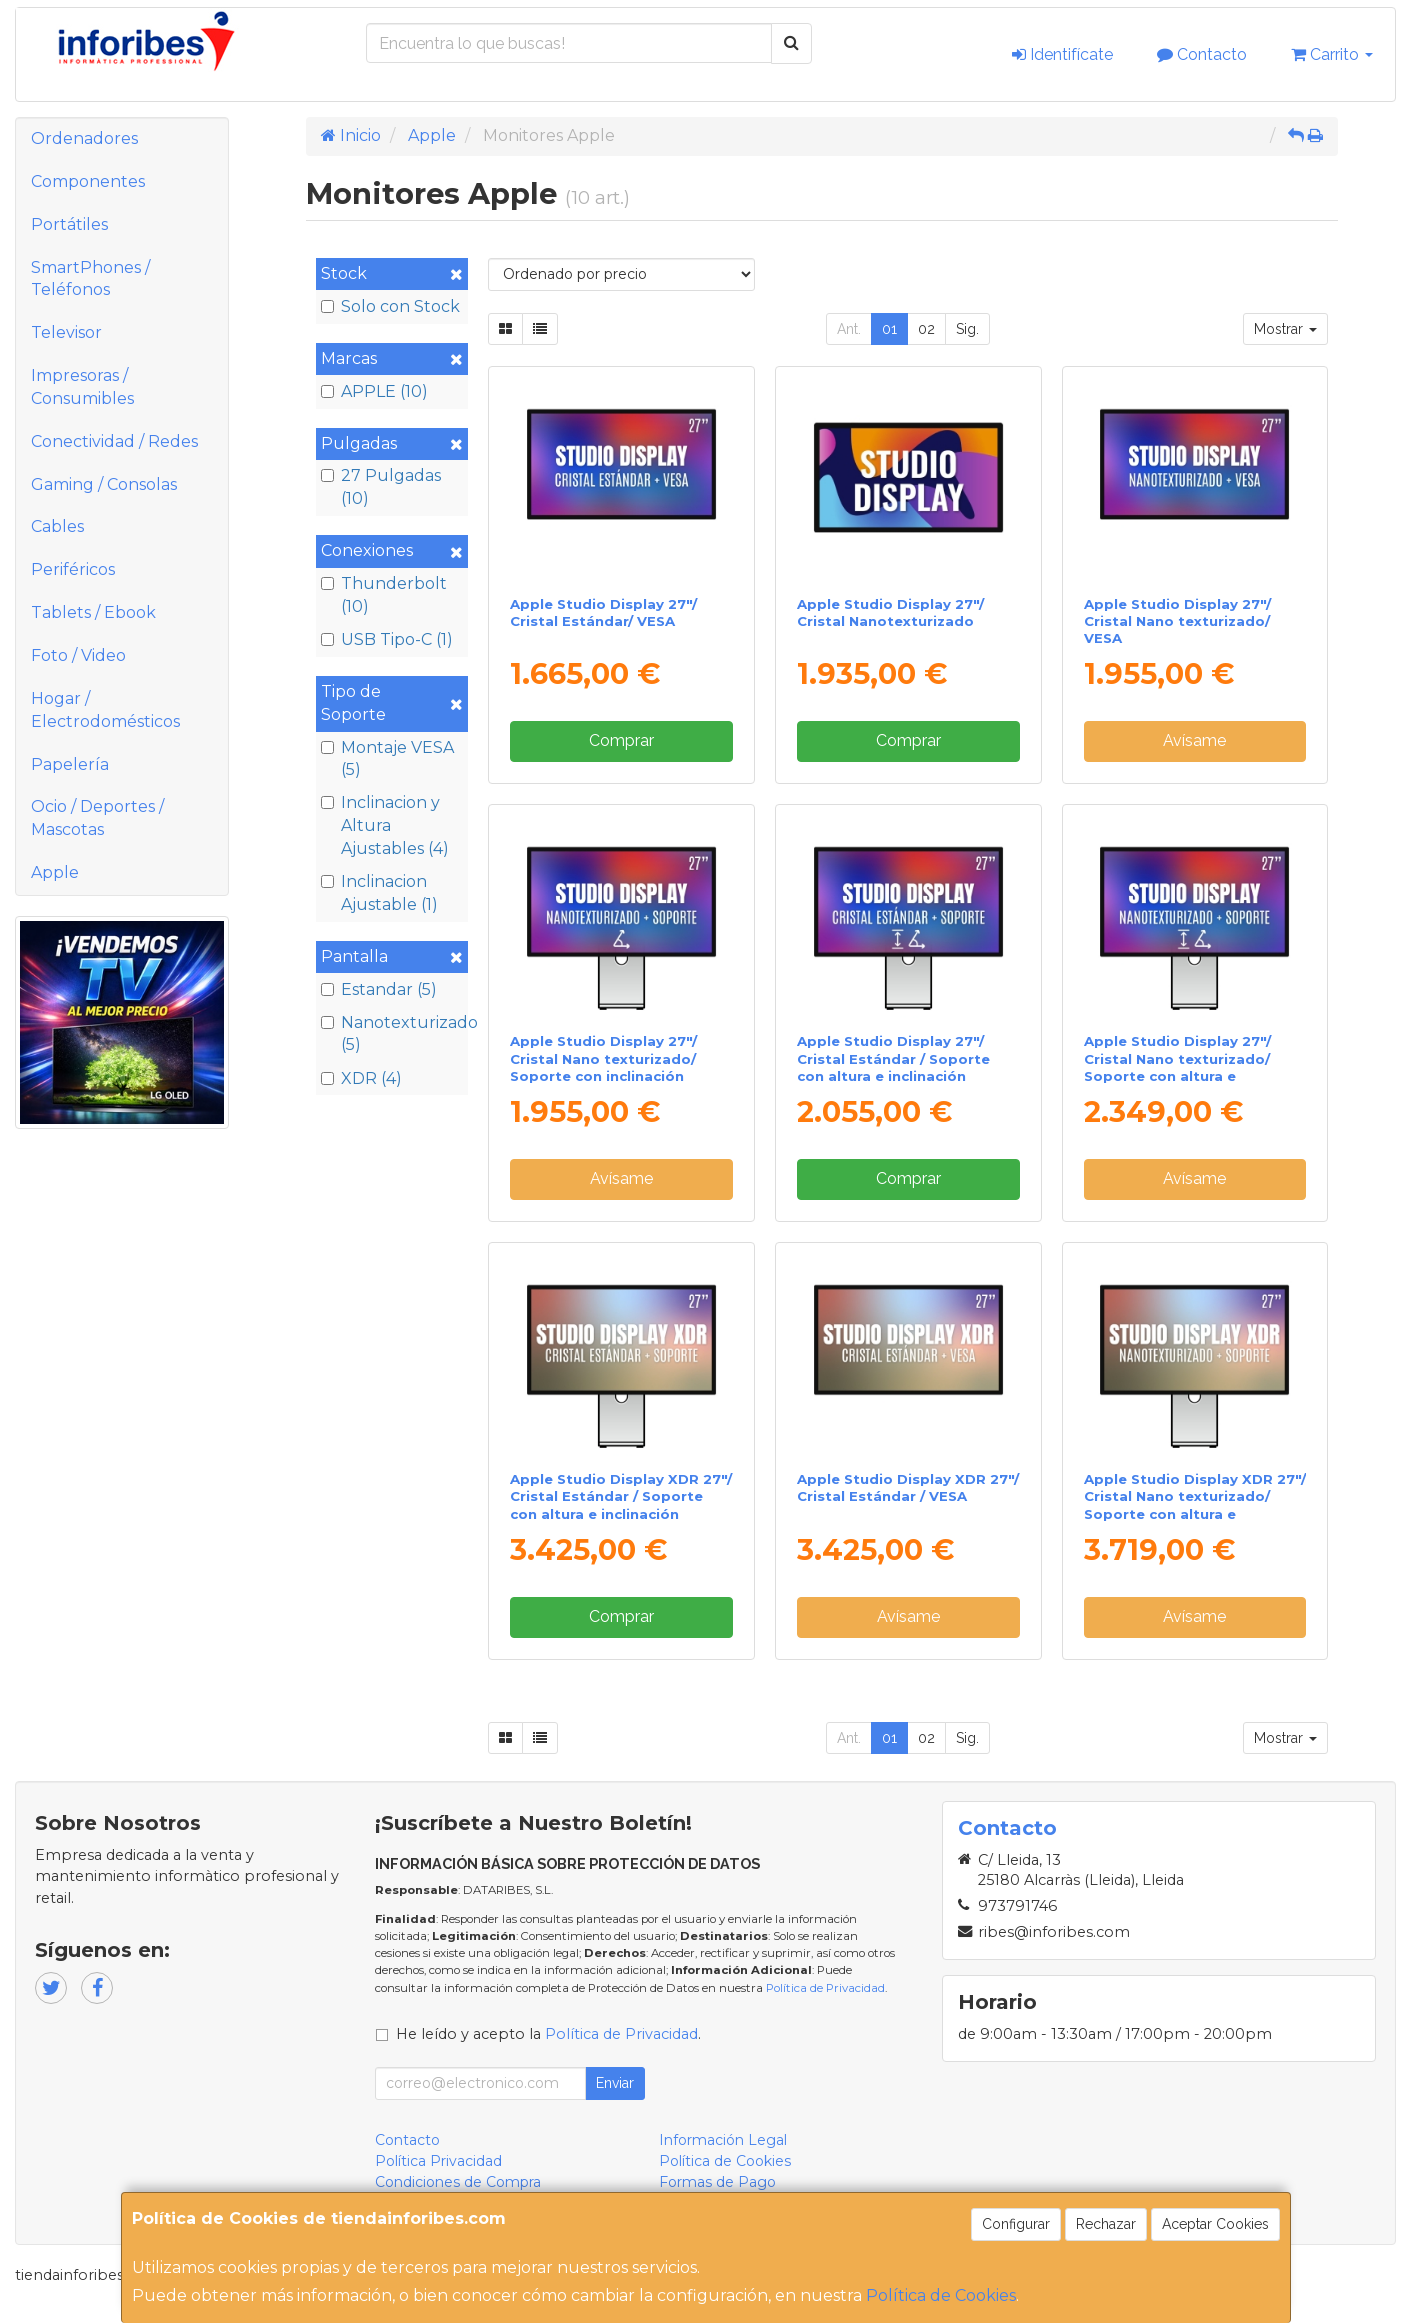 The image size is (1411, 2323). What do you see at coordinates (105, 710) in the screenshot?
I see `Hogar / Electrodomésticos` at bounding box center [105, 710].